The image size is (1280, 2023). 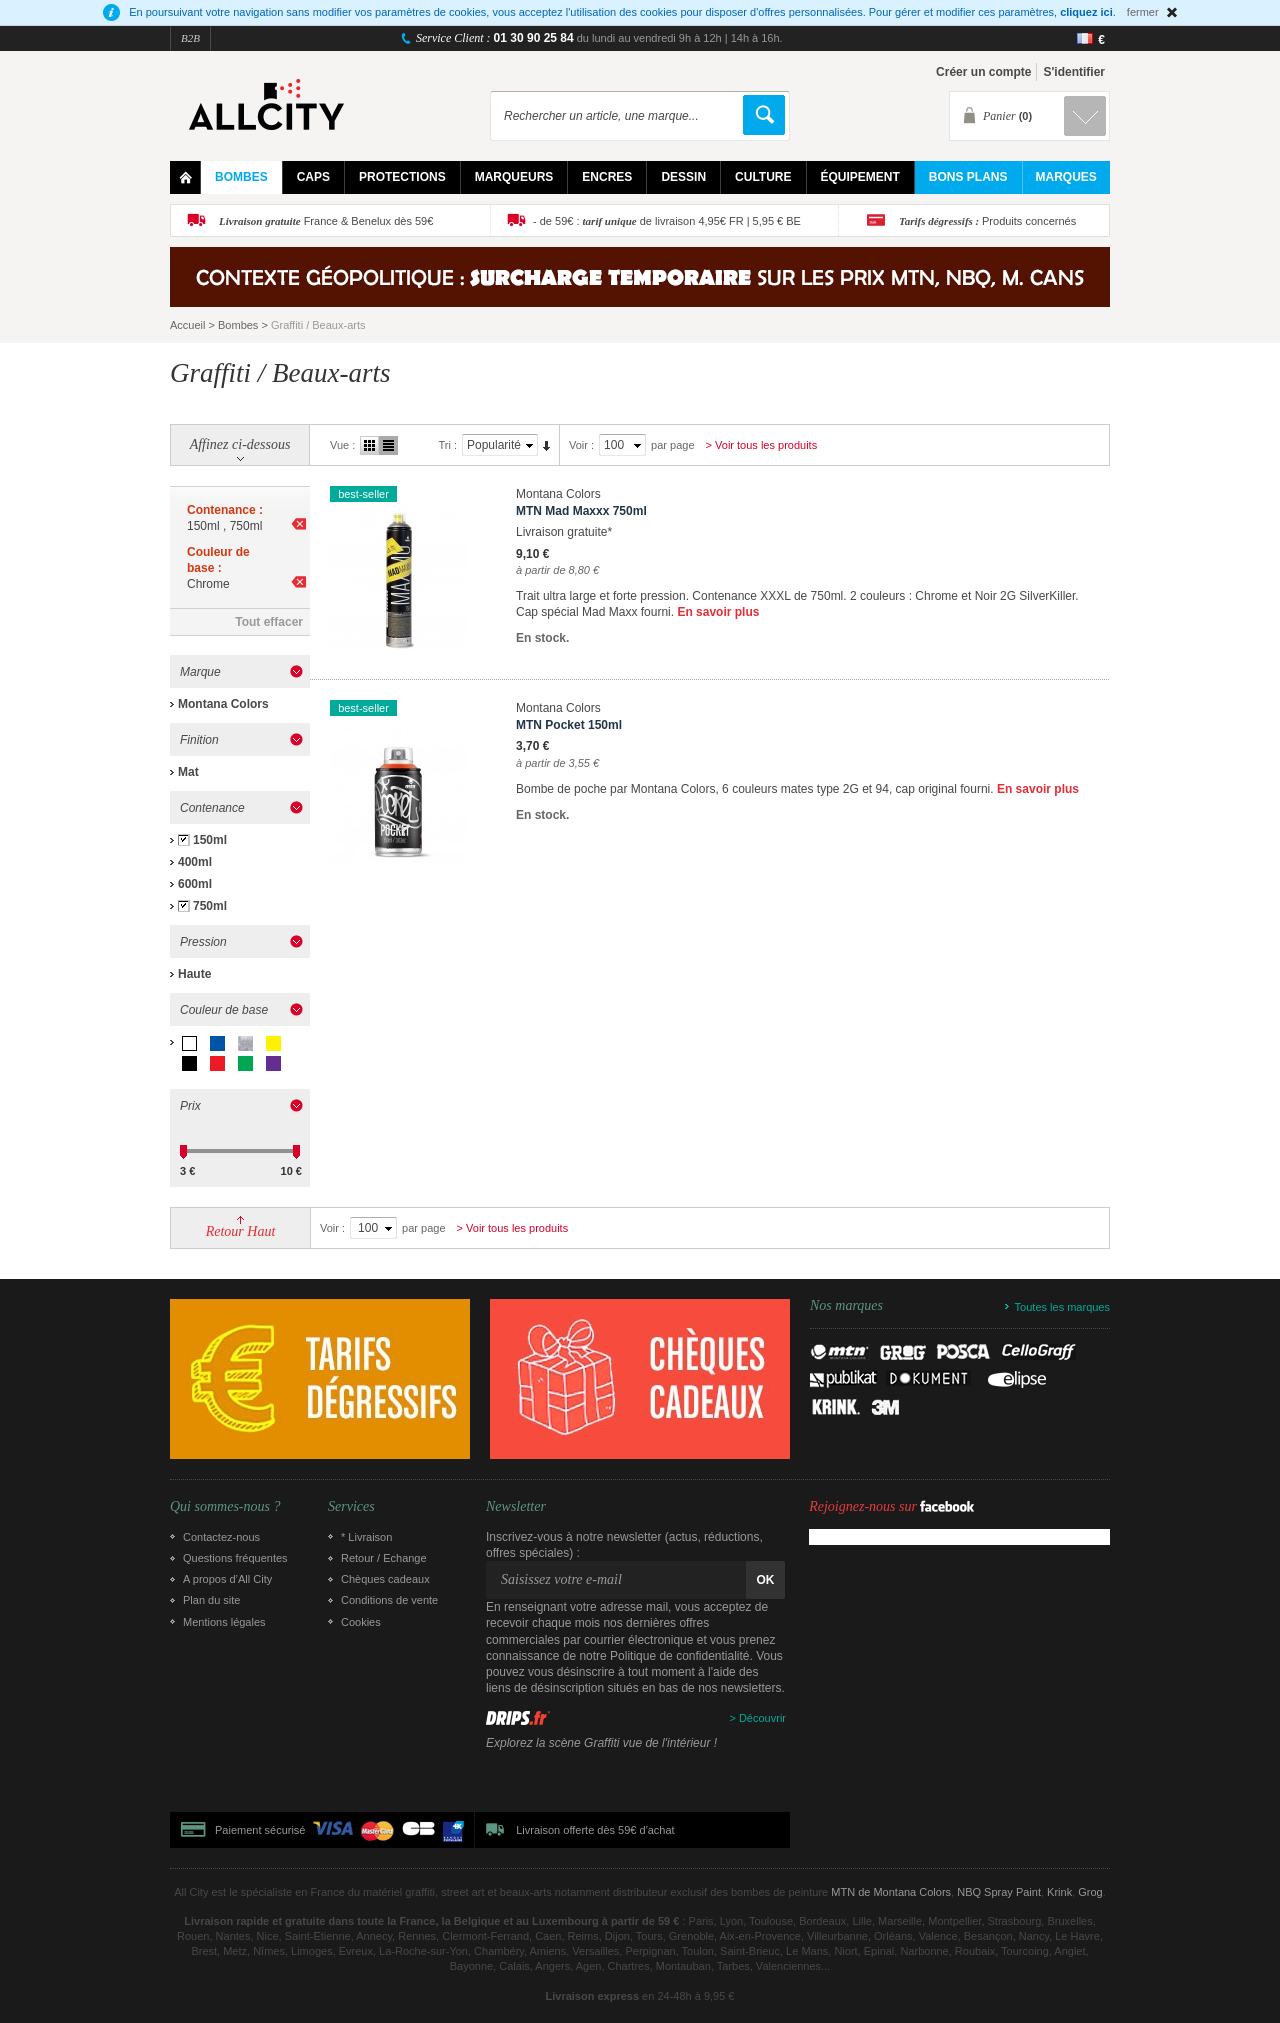 What do you see at coordinates (366, 1537) in the screenshot?
I see `* Livraison` at bounding box center [366, 1537].